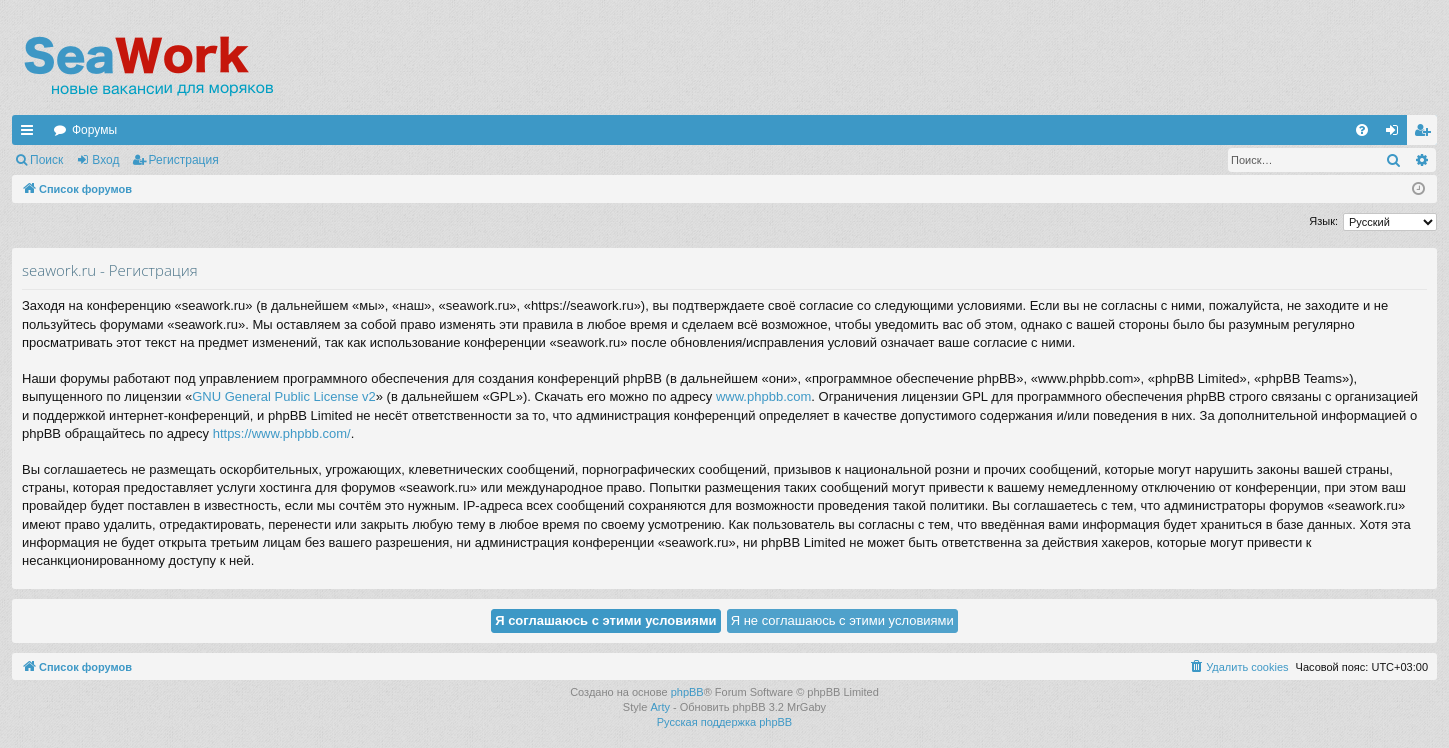 Image resolution: width=1449 pixels, height=748 pixels. Describe the element at coordinates (31, 134) in the screenshot. I see `Ссылки` at that location.